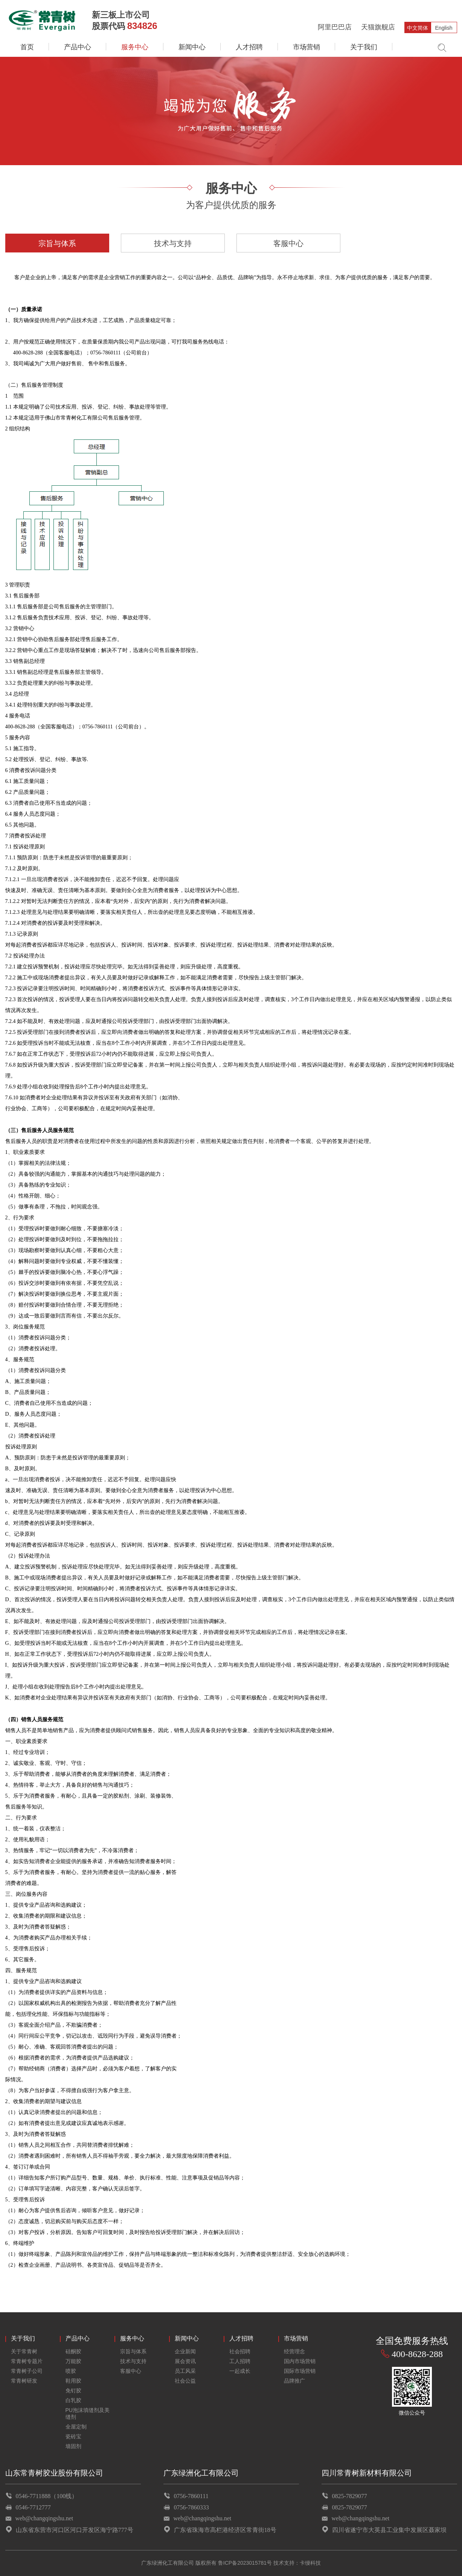  What do you see at coordinates (73, 2391) in the screenshot?
I see `免钉胶` at bounding box center [73, 2391].